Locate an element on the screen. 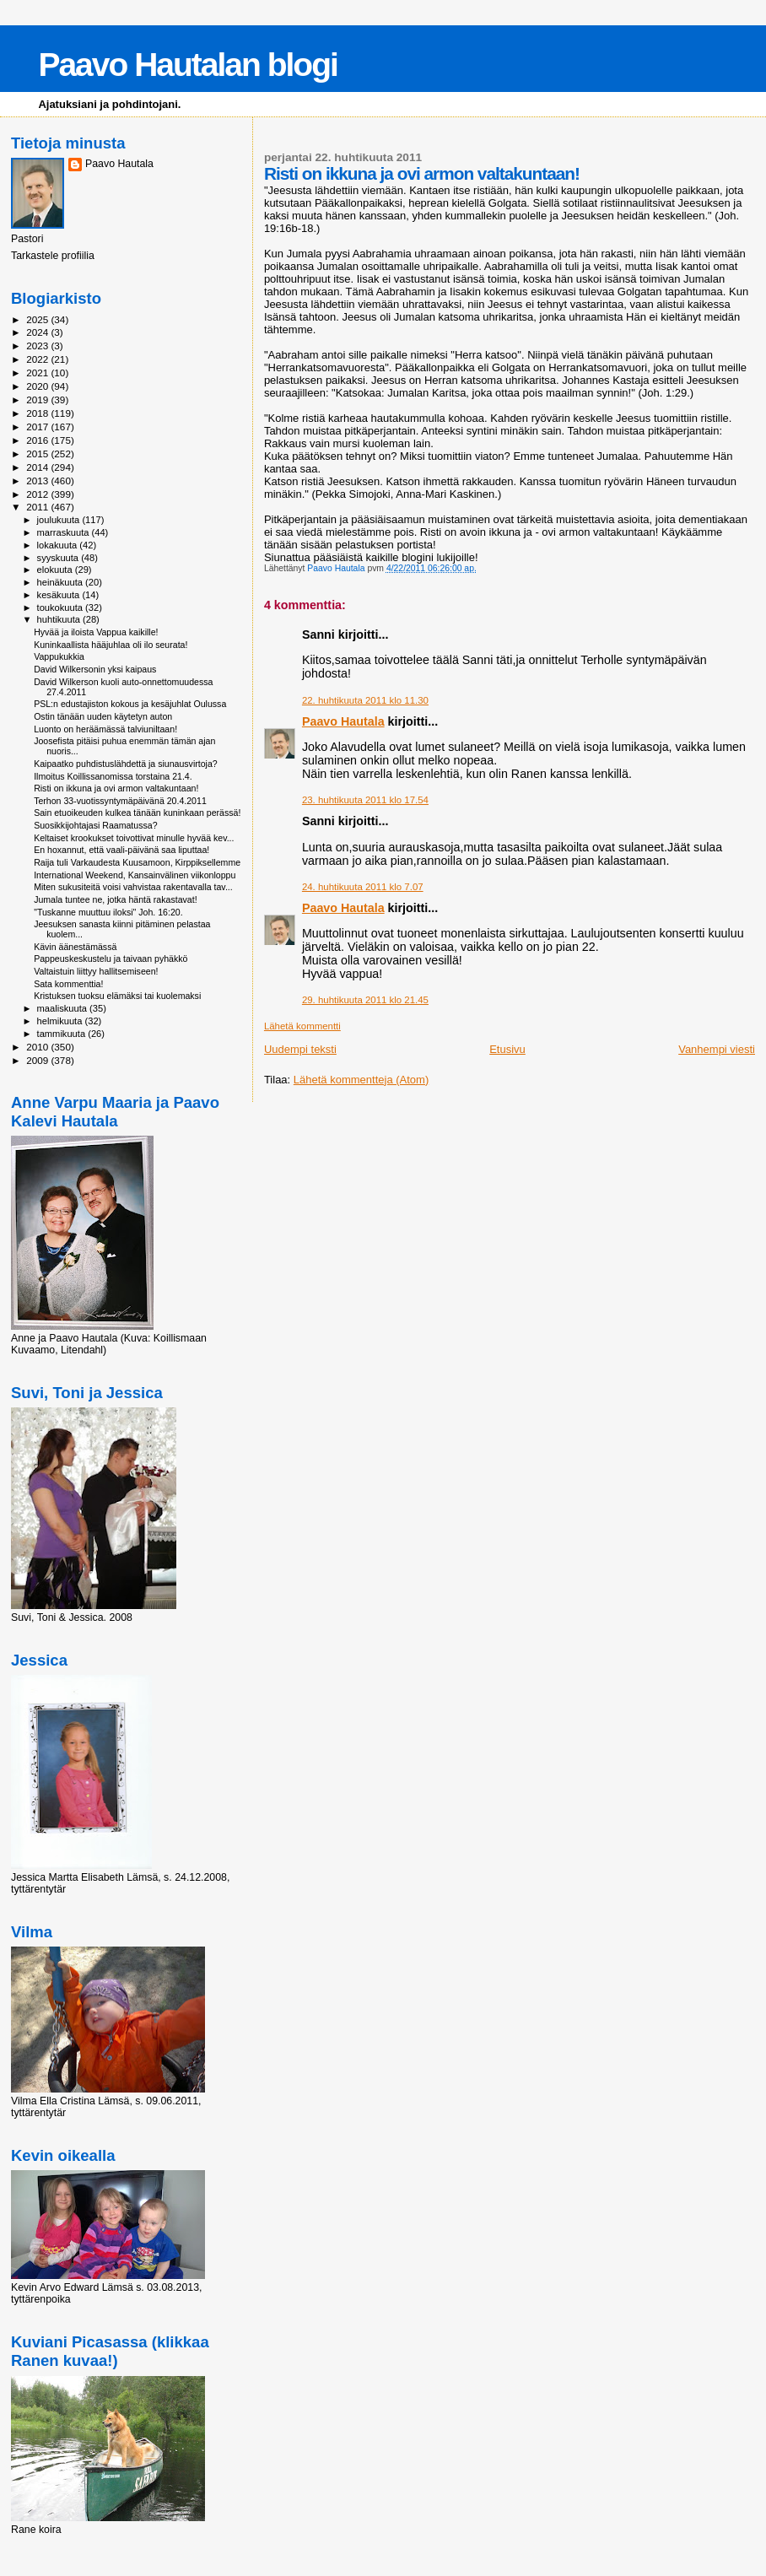 This screenshot has height=2576, width=766. PSL:n edustajiston kokous ja kesäjuhlat Oulussa is located at coordinates (130, 704).